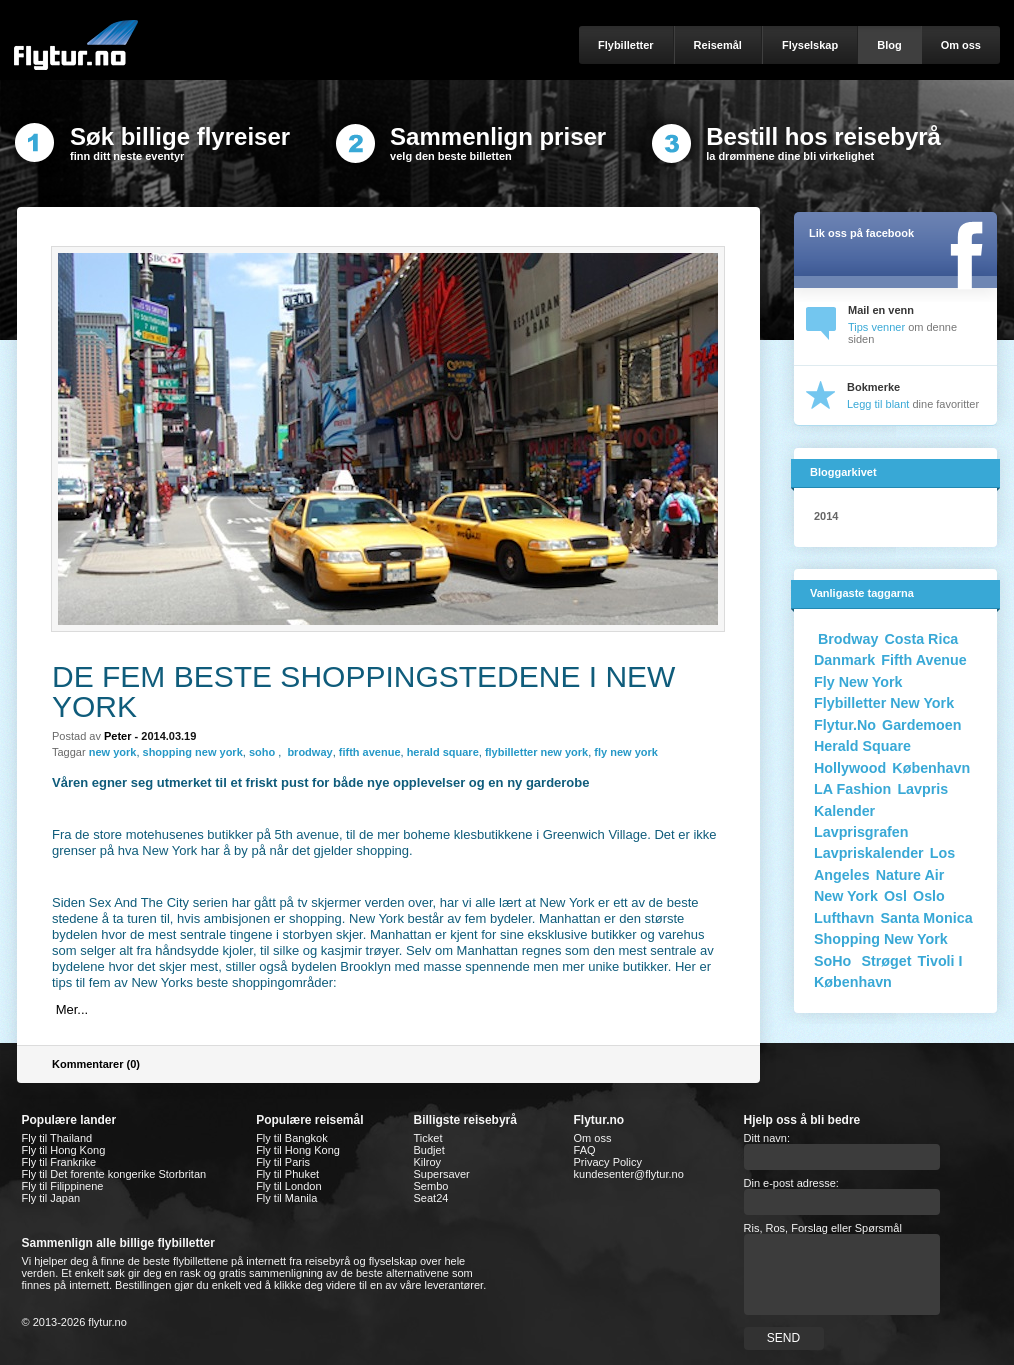 The width and height of the screenshot is (1014, 1365). I want to click on Fifth Avenue, so click(924, 660).